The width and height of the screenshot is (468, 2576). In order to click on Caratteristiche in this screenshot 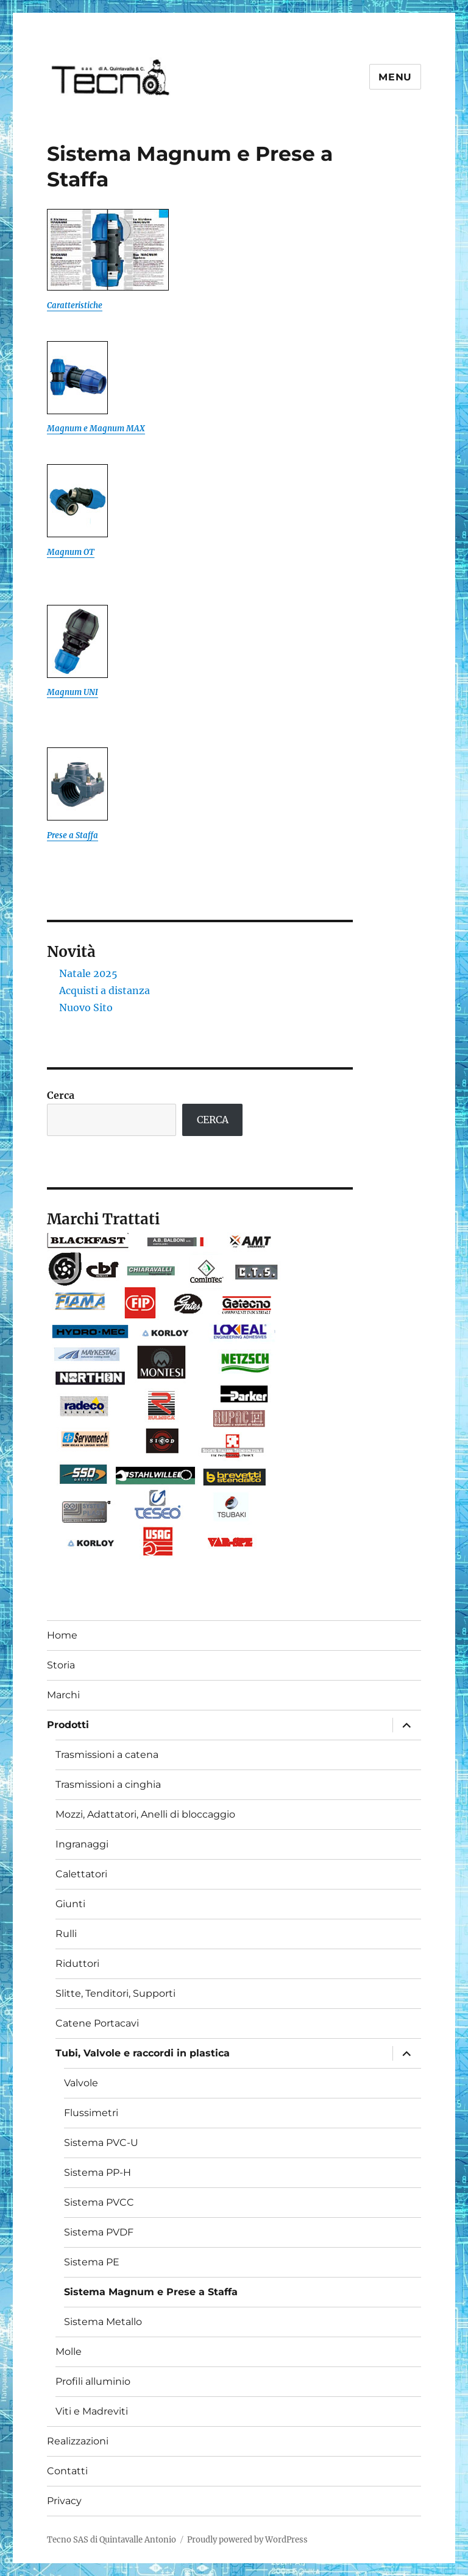, I will do `click(74, 305)`.